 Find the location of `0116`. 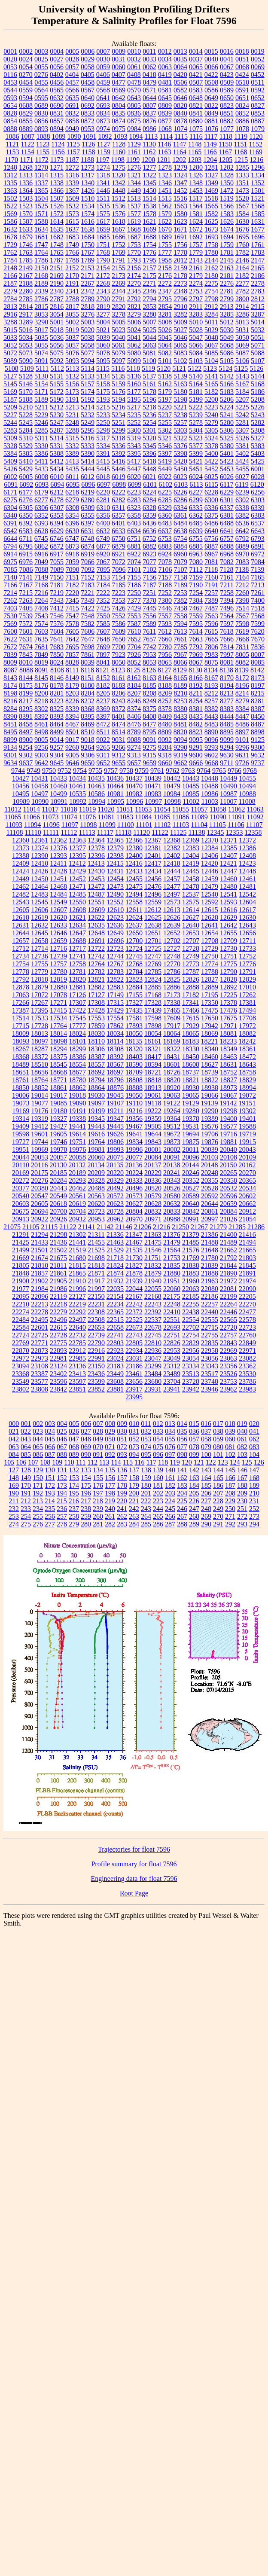

0116 is located at coordinates (10, 74).